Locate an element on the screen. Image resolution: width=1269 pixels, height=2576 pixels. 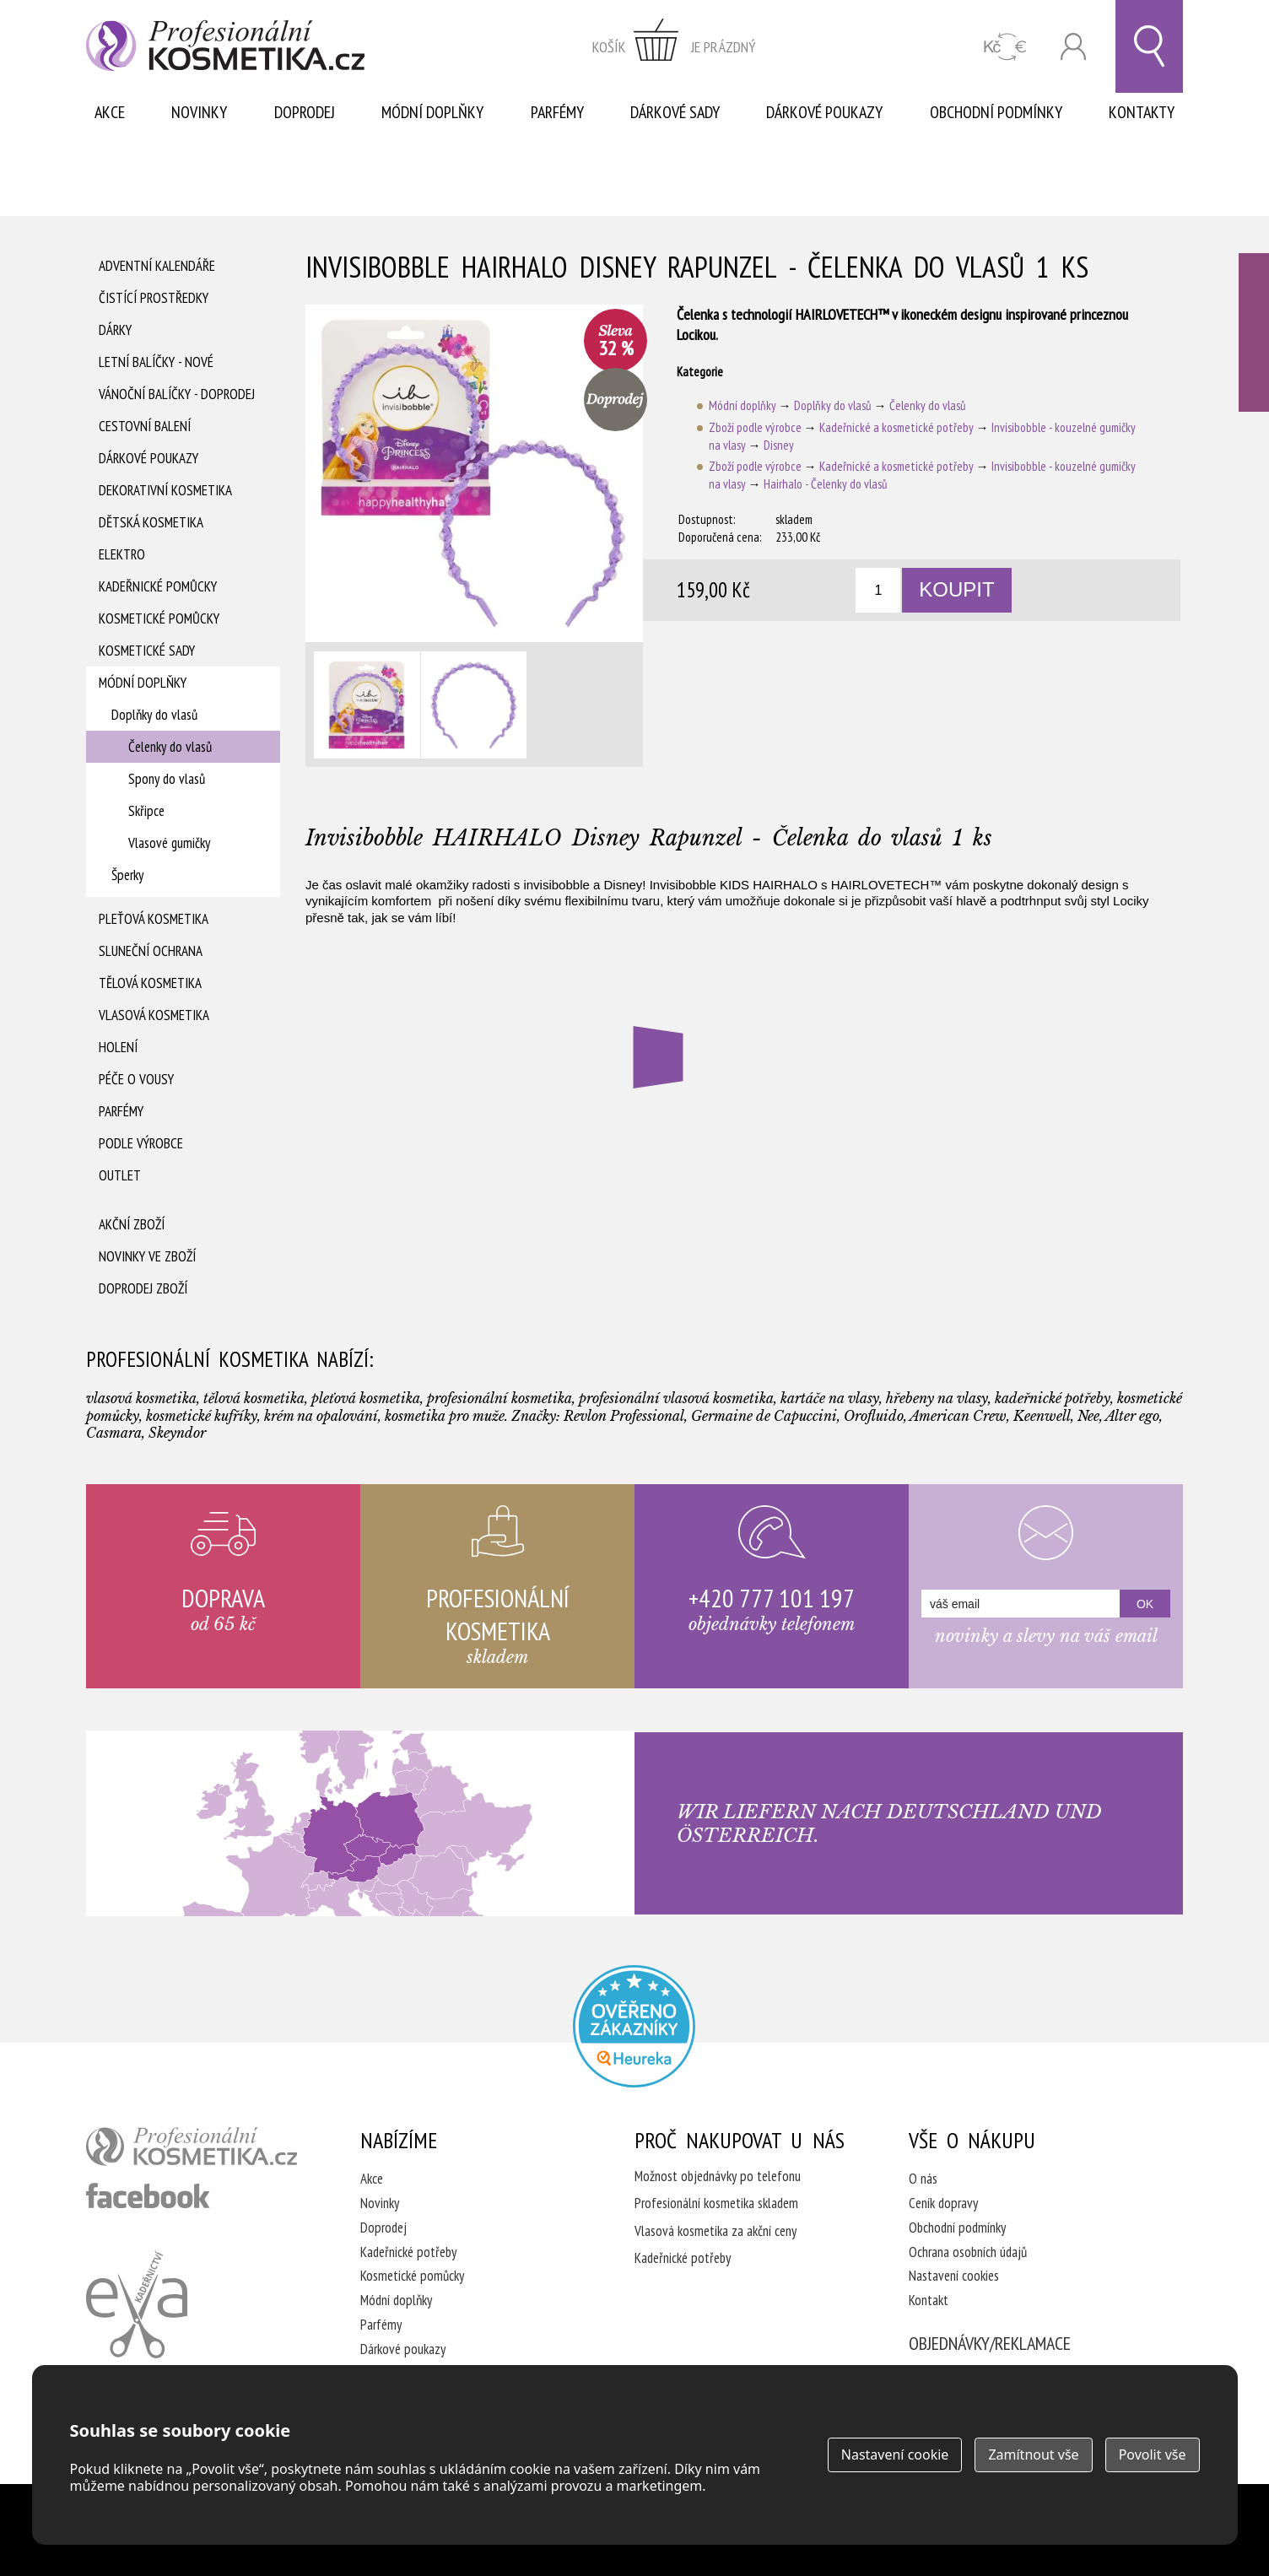
Kontakt is located at coordinates (928, 2300).